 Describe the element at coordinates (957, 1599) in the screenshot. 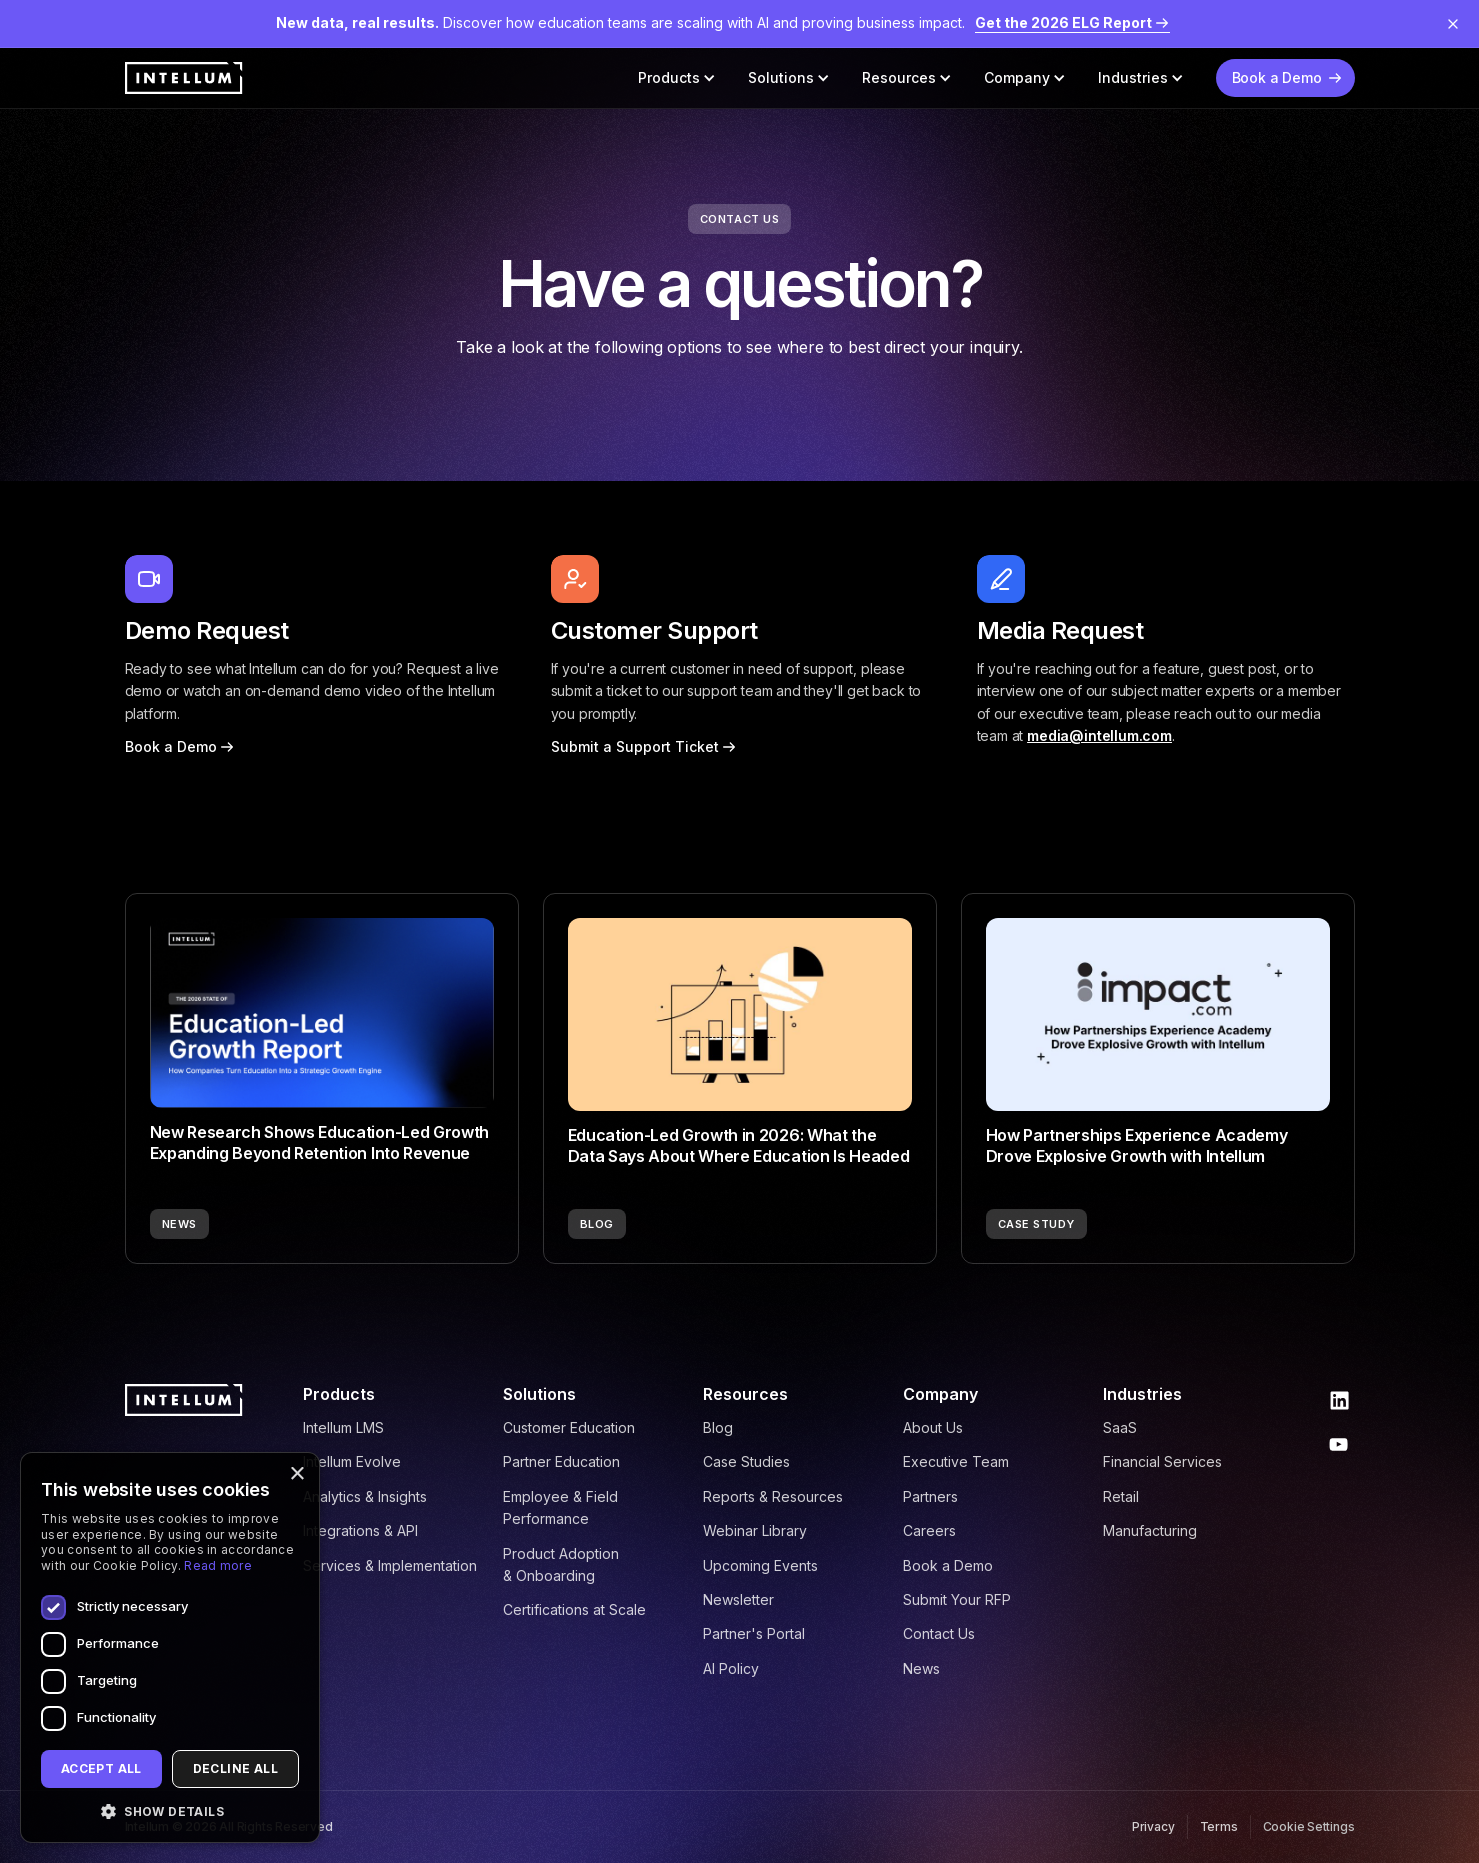

I see `Submit Your RFP` at that location.